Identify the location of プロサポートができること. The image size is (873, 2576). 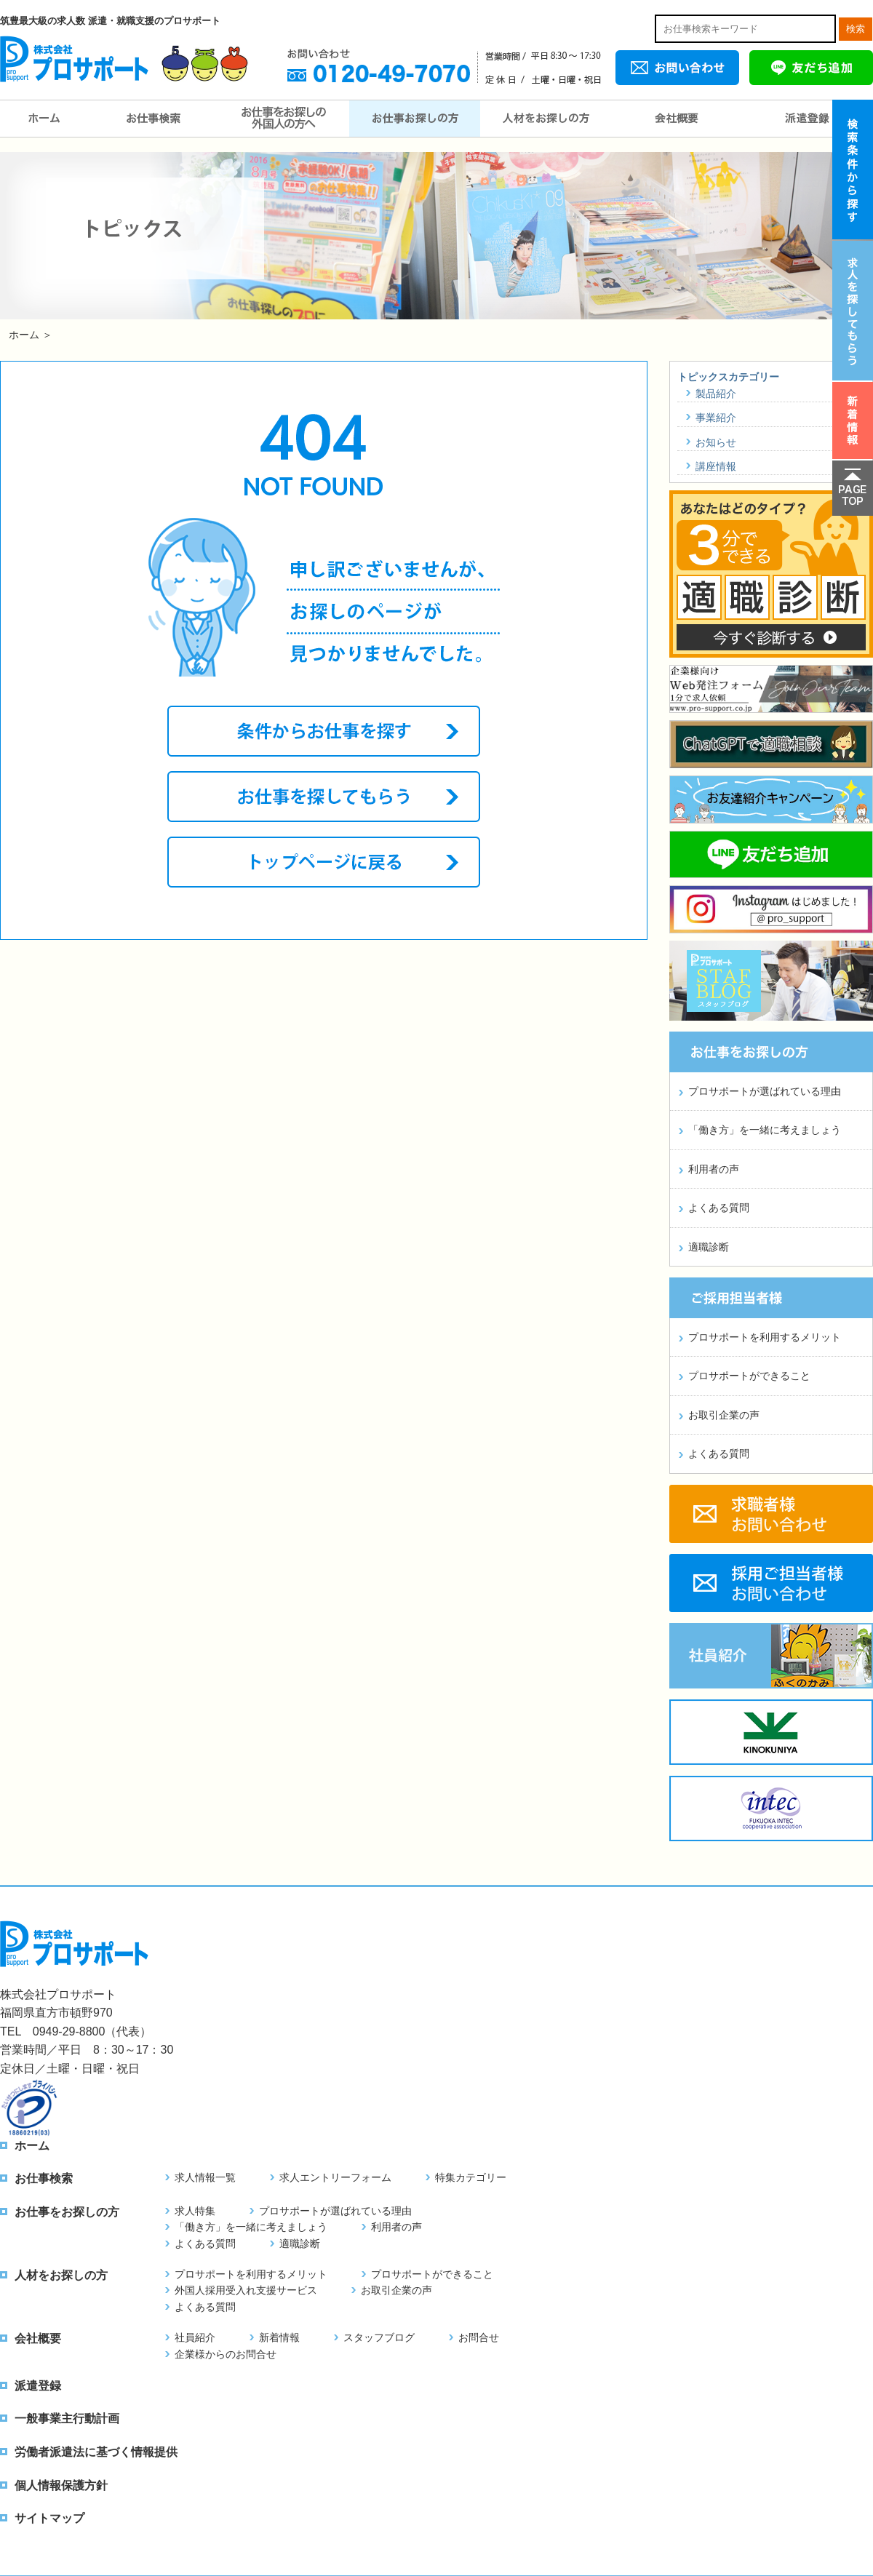
(749, 1375).